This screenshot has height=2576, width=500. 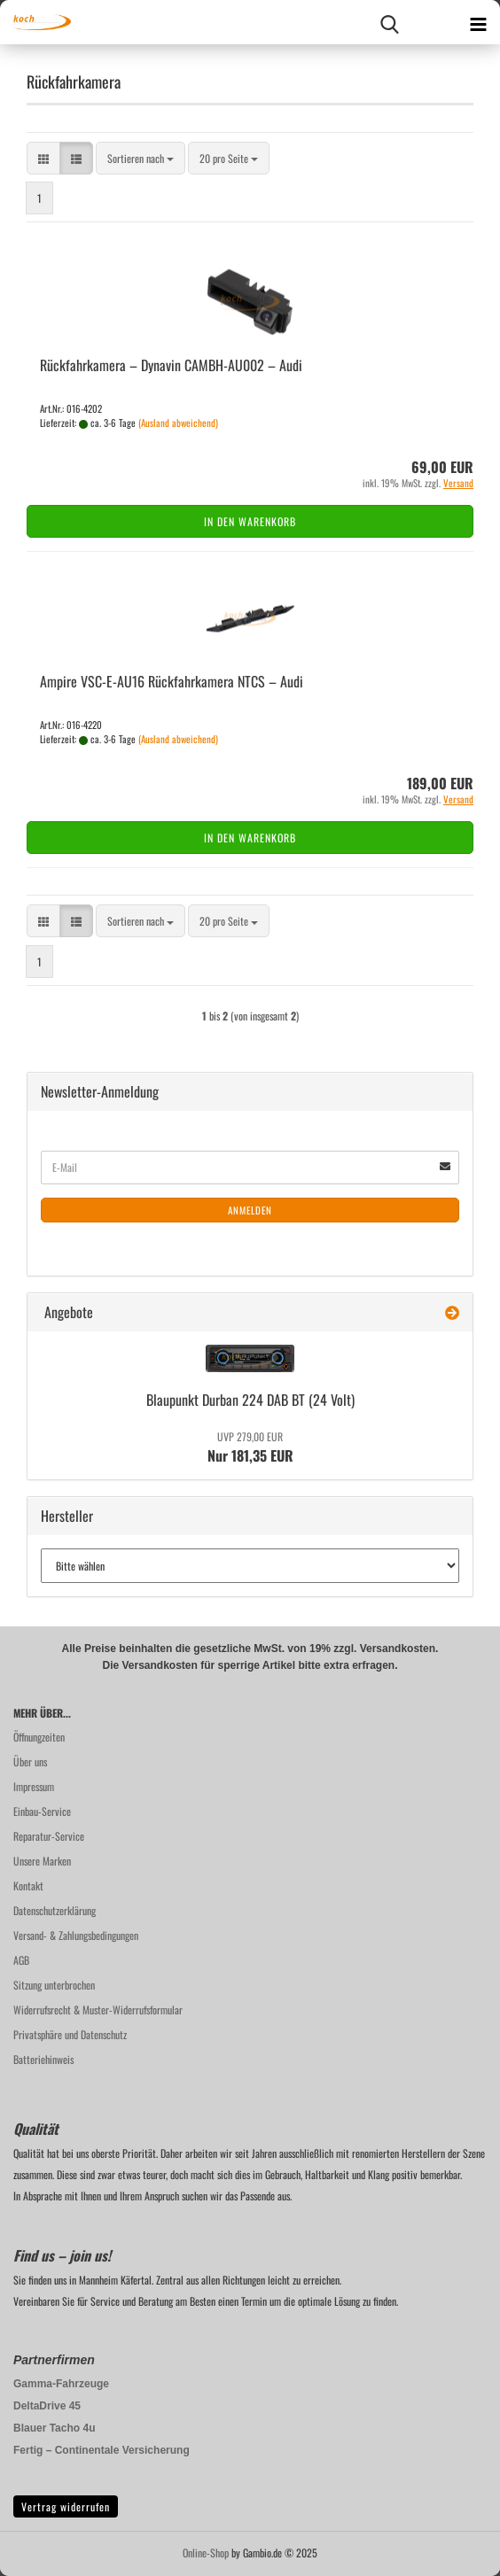 I want to click on Unsere Marken, so click(x=42, y=1860).